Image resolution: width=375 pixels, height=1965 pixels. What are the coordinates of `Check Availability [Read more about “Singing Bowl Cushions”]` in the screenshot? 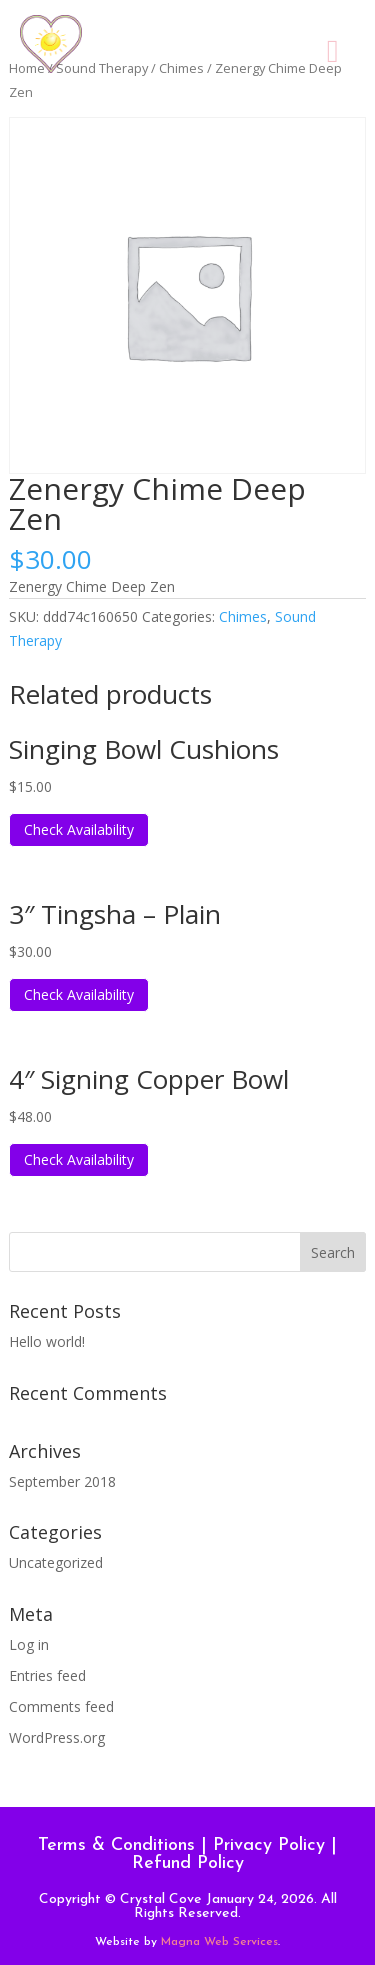 It's located at (79, 829).